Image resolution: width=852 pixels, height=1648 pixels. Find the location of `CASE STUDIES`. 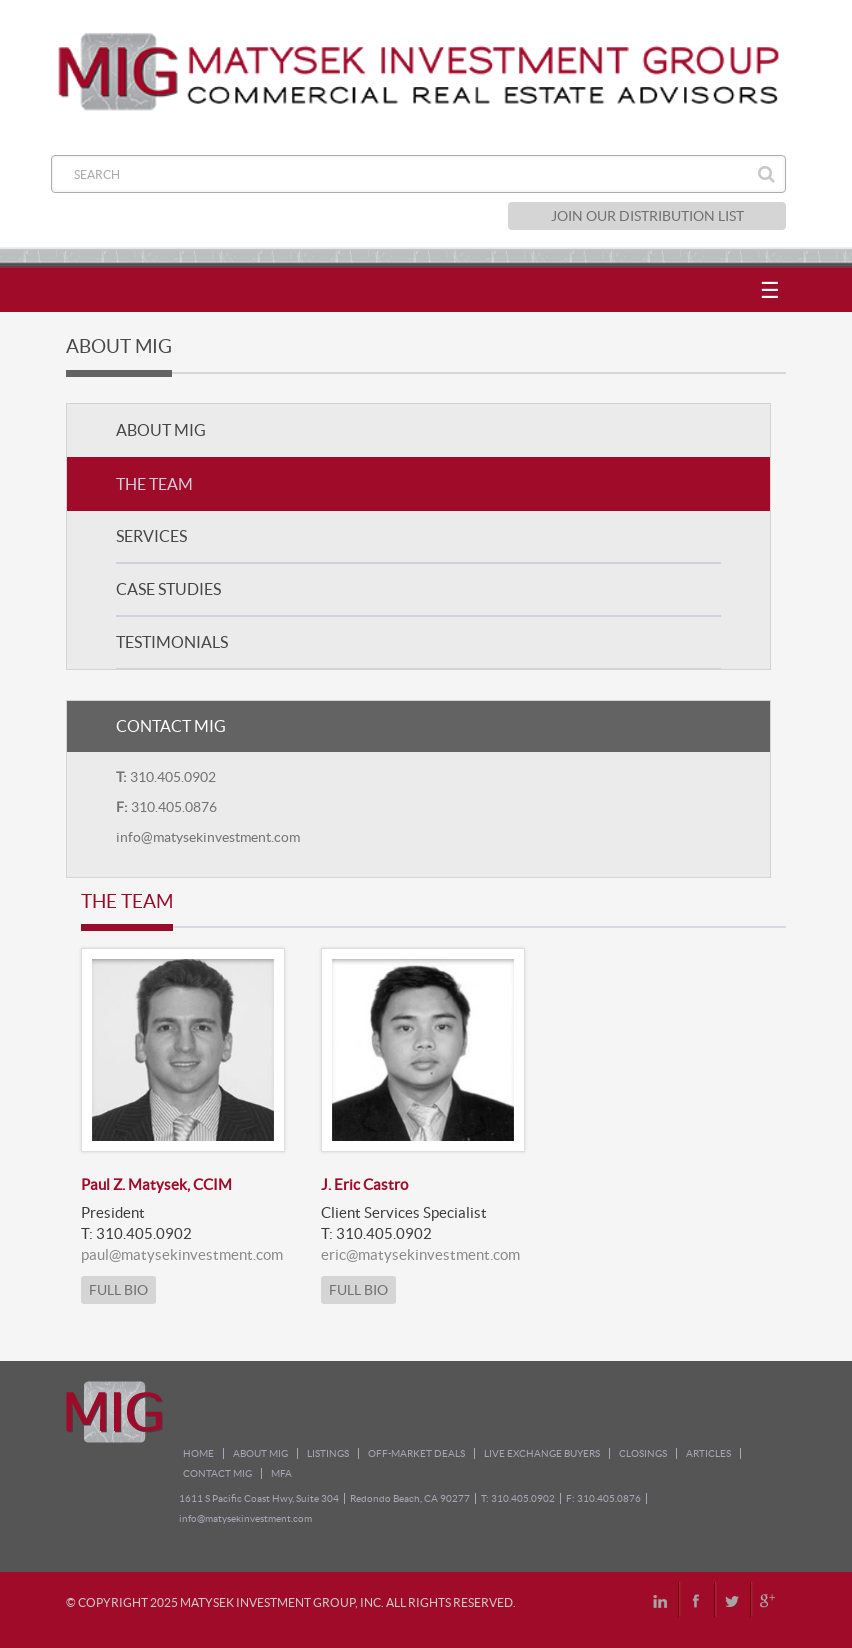

CASE STUDIES is located at coordinates (168, 589).